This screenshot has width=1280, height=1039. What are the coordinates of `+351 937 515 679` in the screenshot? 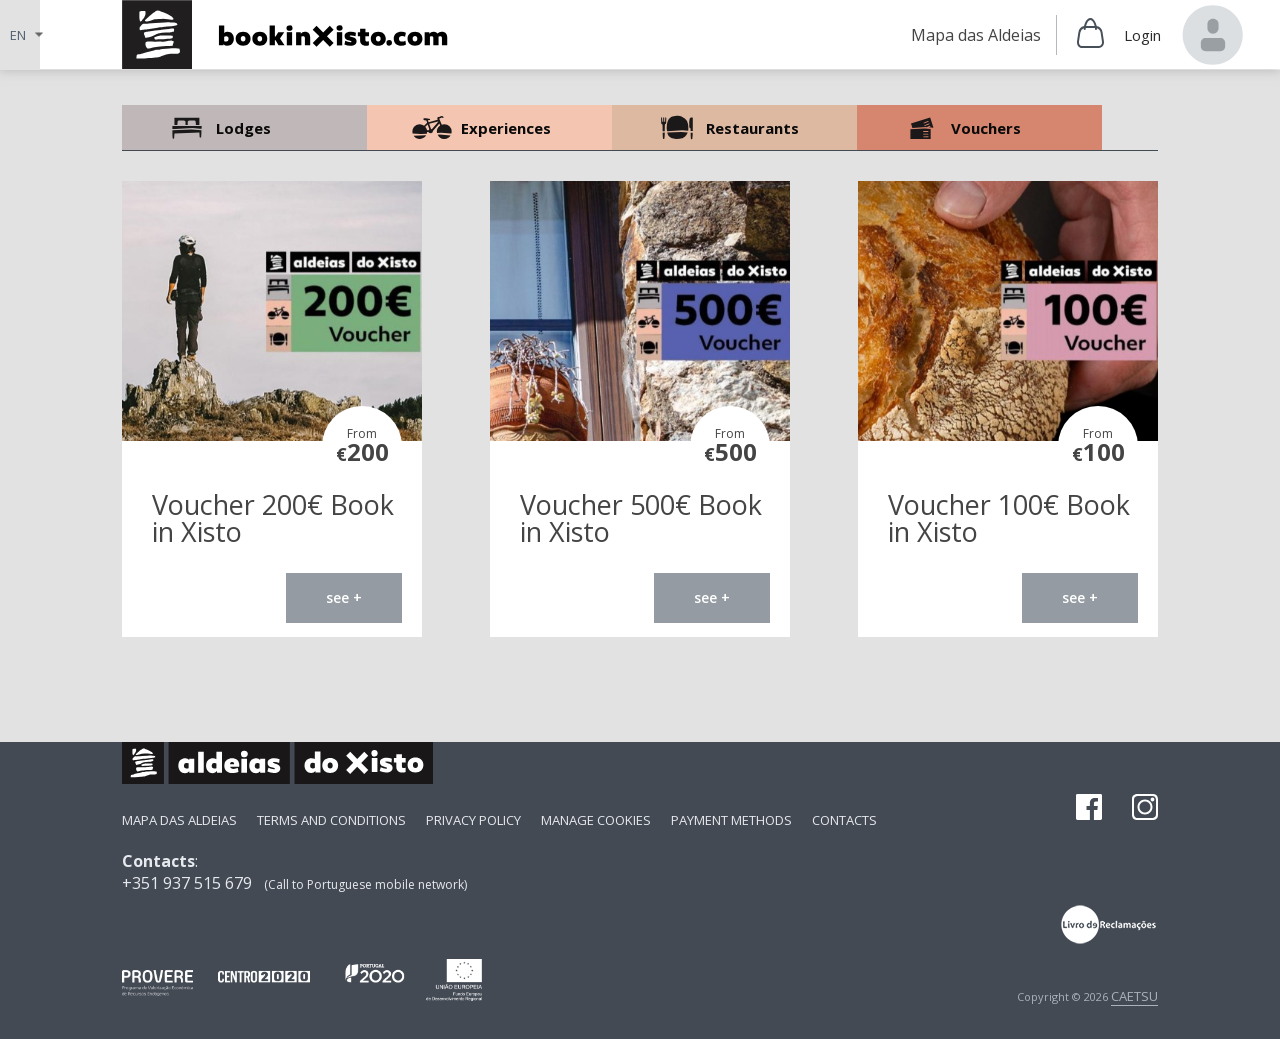 It's located at (187, 883).